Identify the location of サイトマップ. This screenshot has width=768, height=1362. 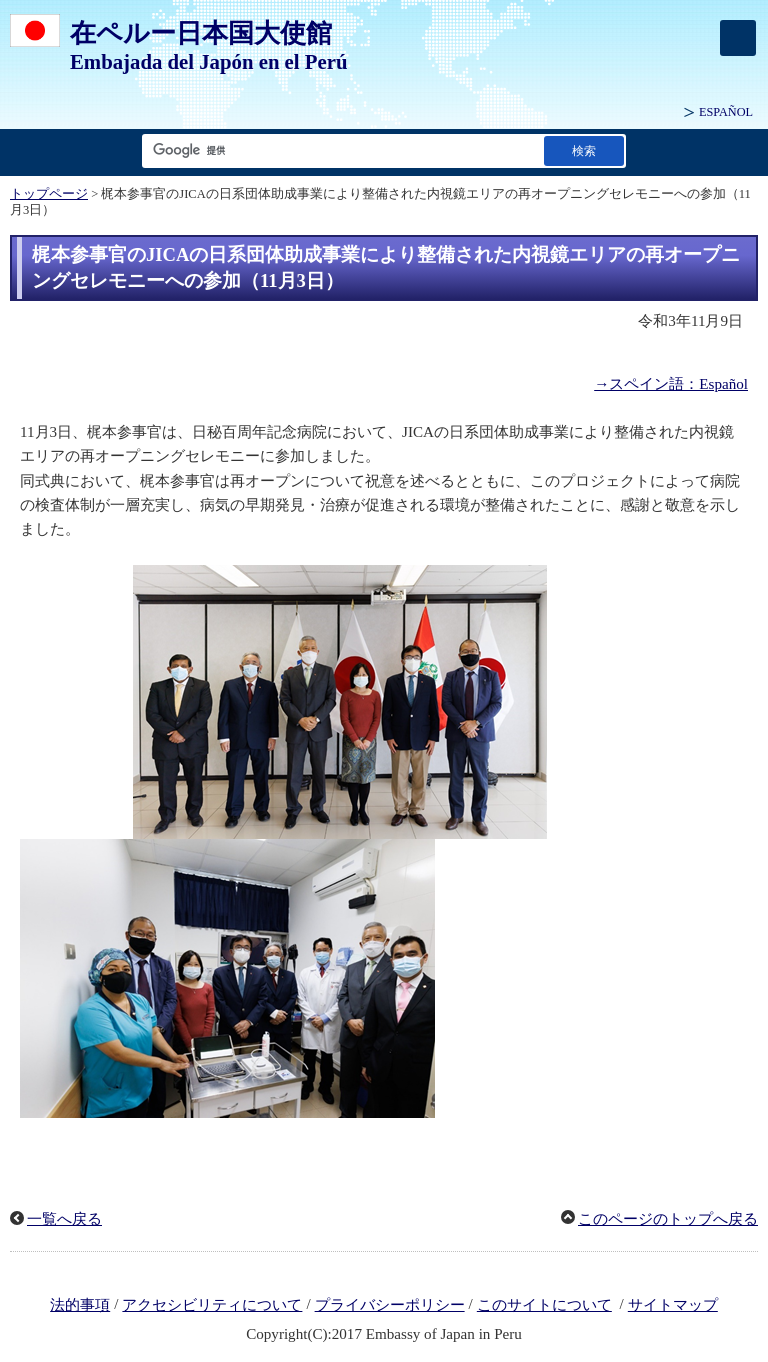
(673, 1305).